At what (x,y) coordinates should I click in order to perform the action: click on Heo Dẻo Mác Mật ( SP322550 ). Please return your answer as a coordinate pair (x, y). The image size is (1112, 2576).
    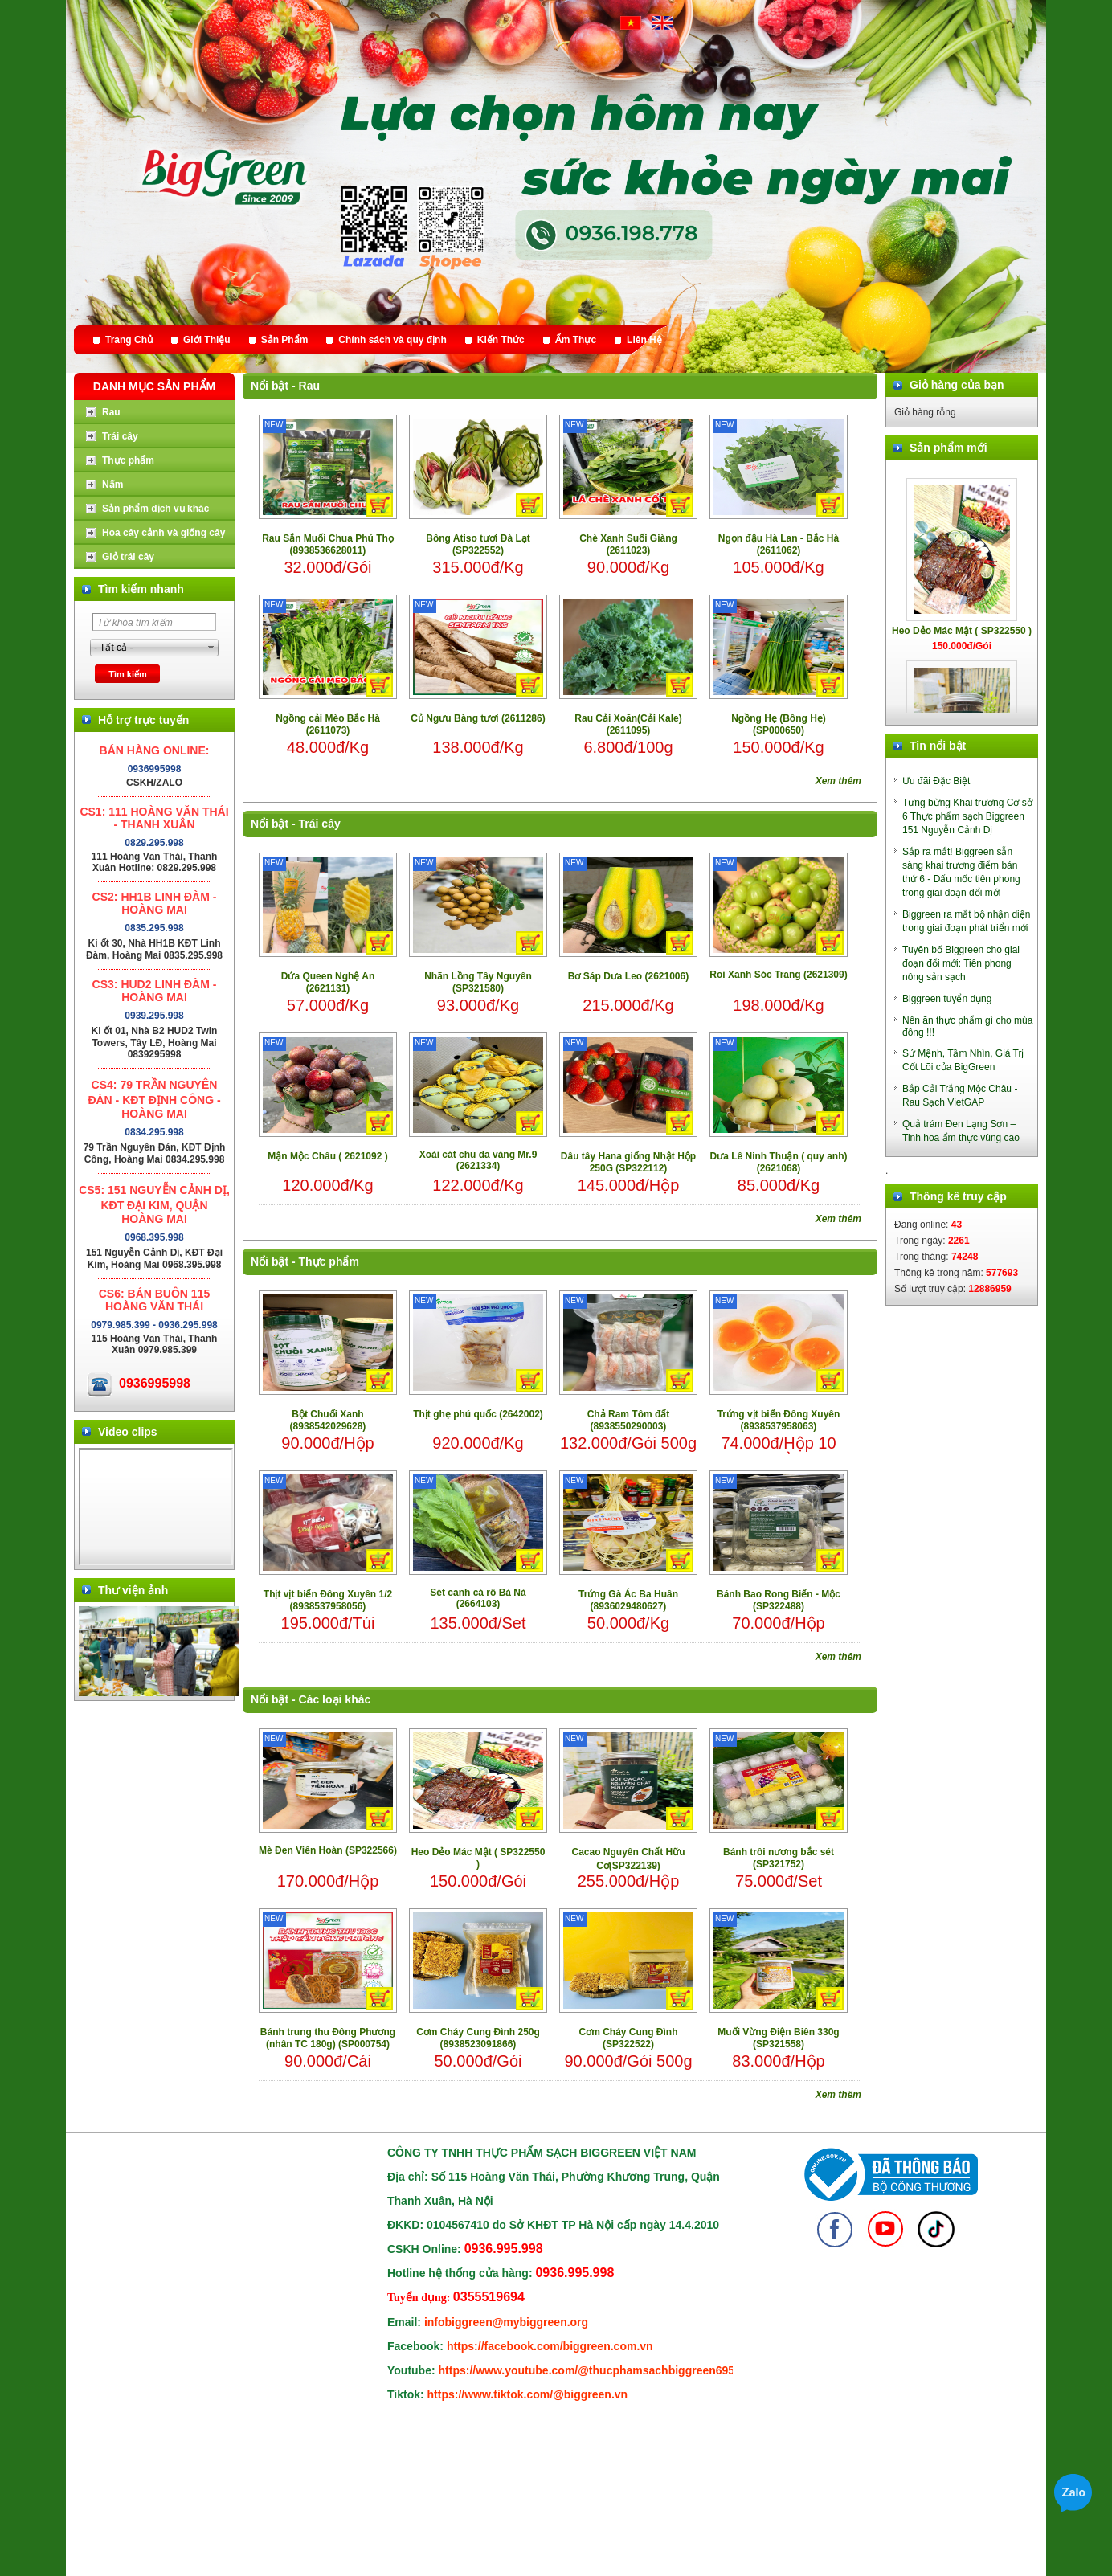
    Looking at the image, I should click on (478, 1858).